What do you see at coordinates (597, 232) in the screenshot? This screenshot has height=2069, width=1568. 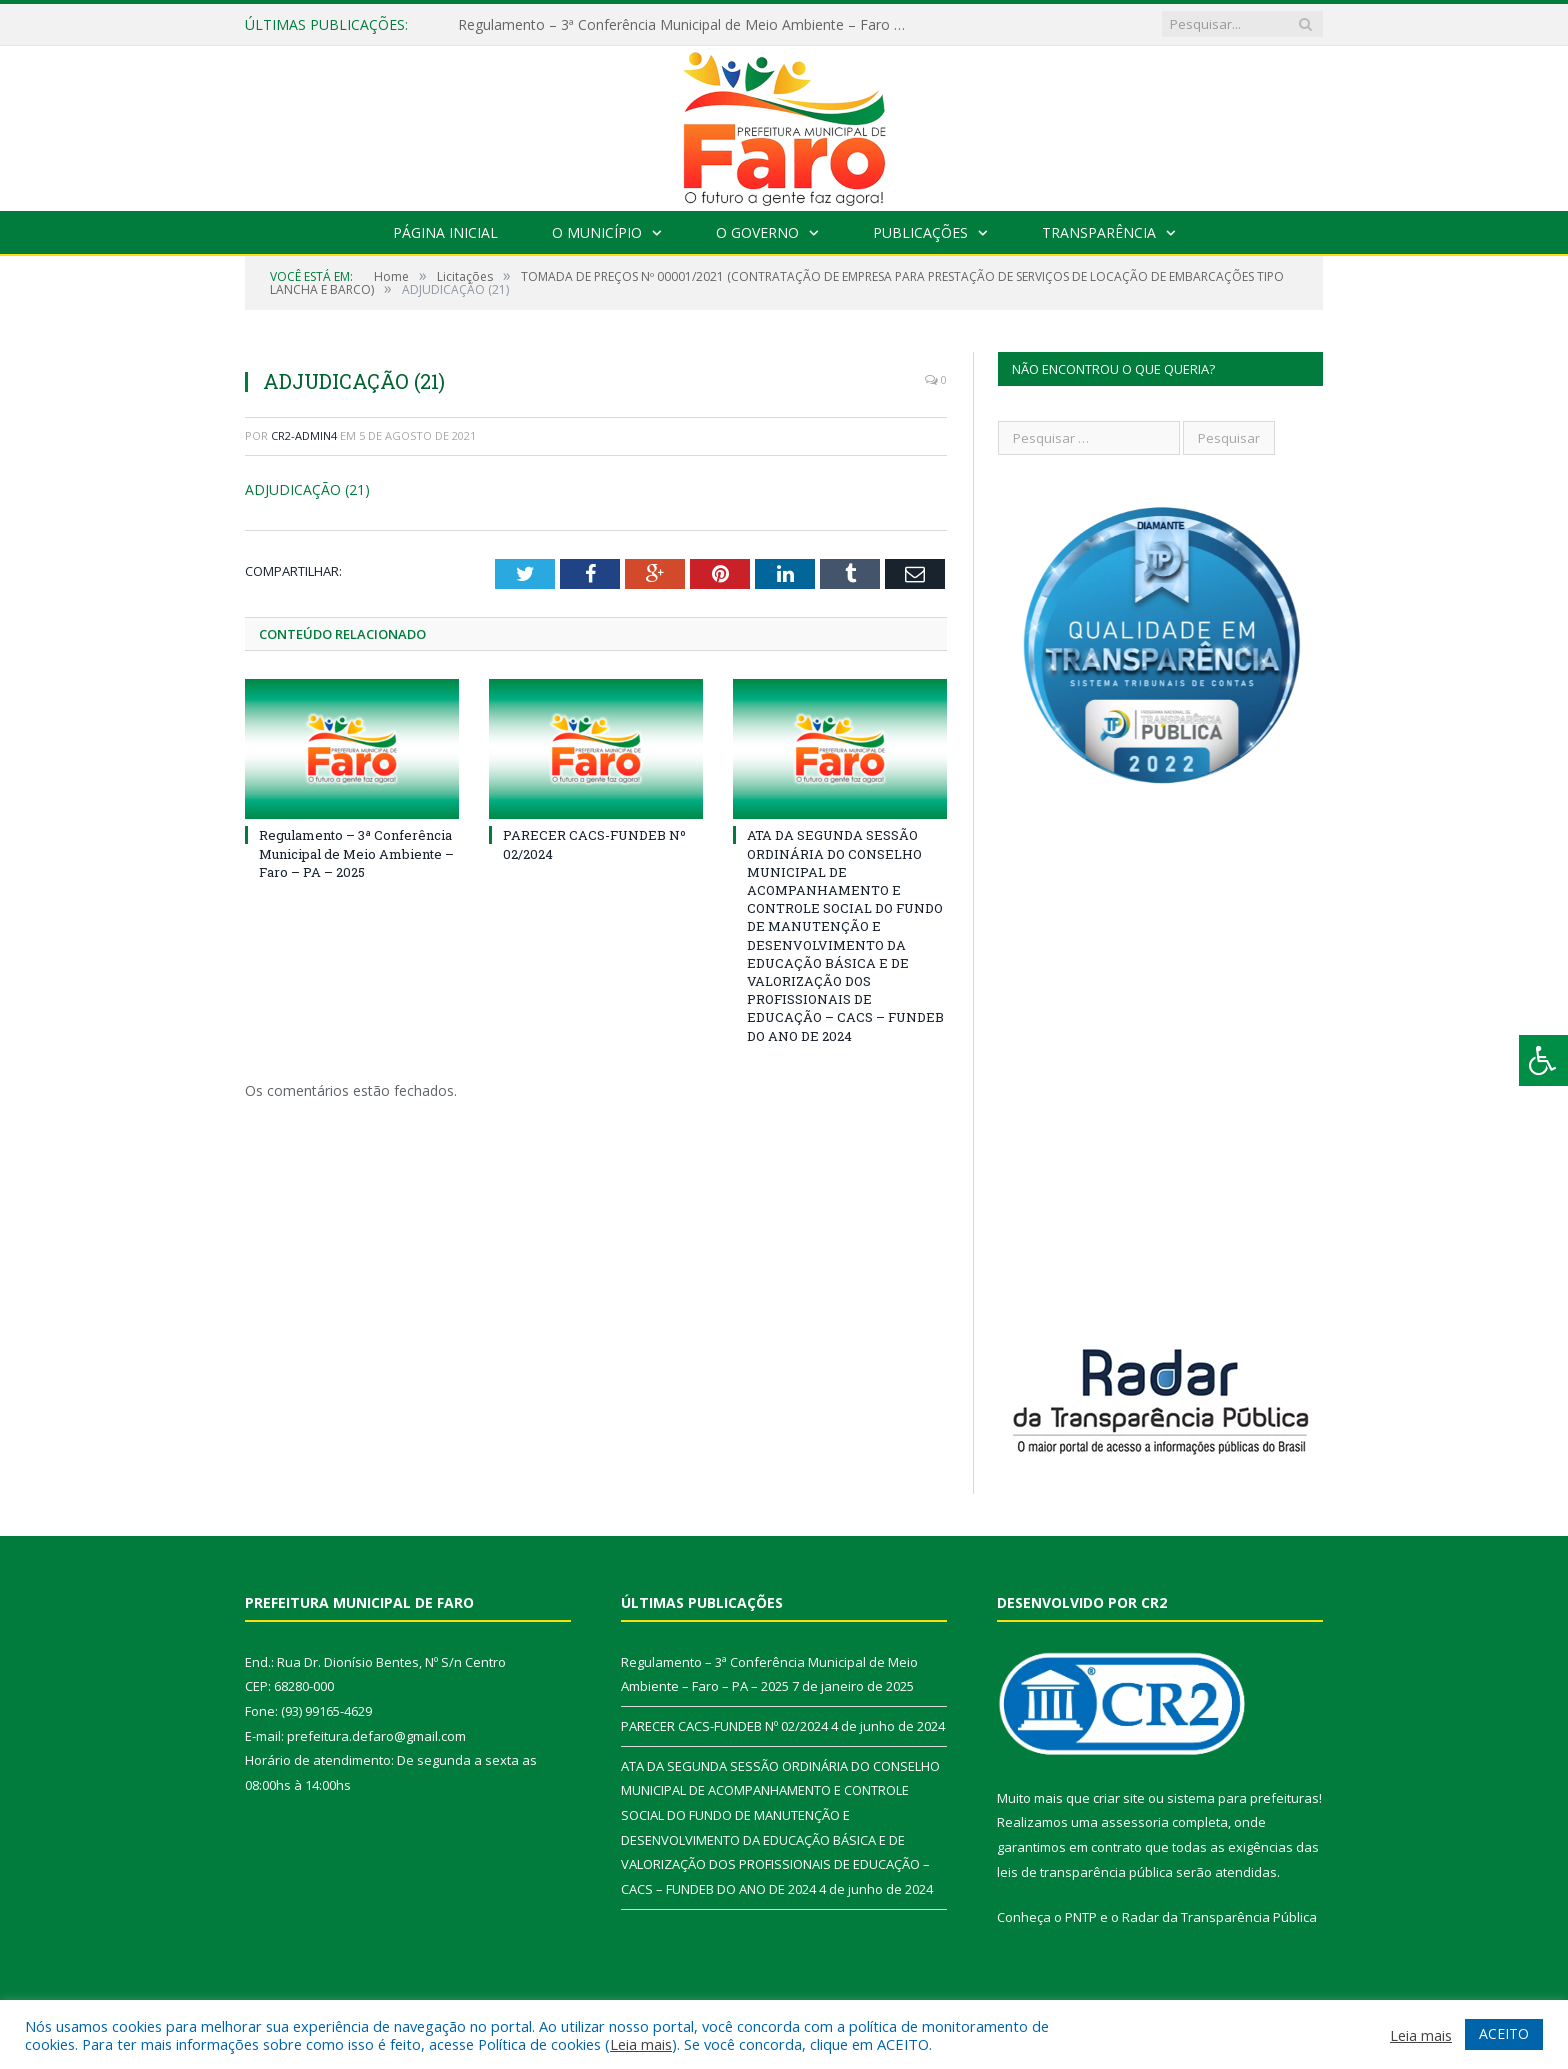 I see `O Município` at bounding box center [597, 232].